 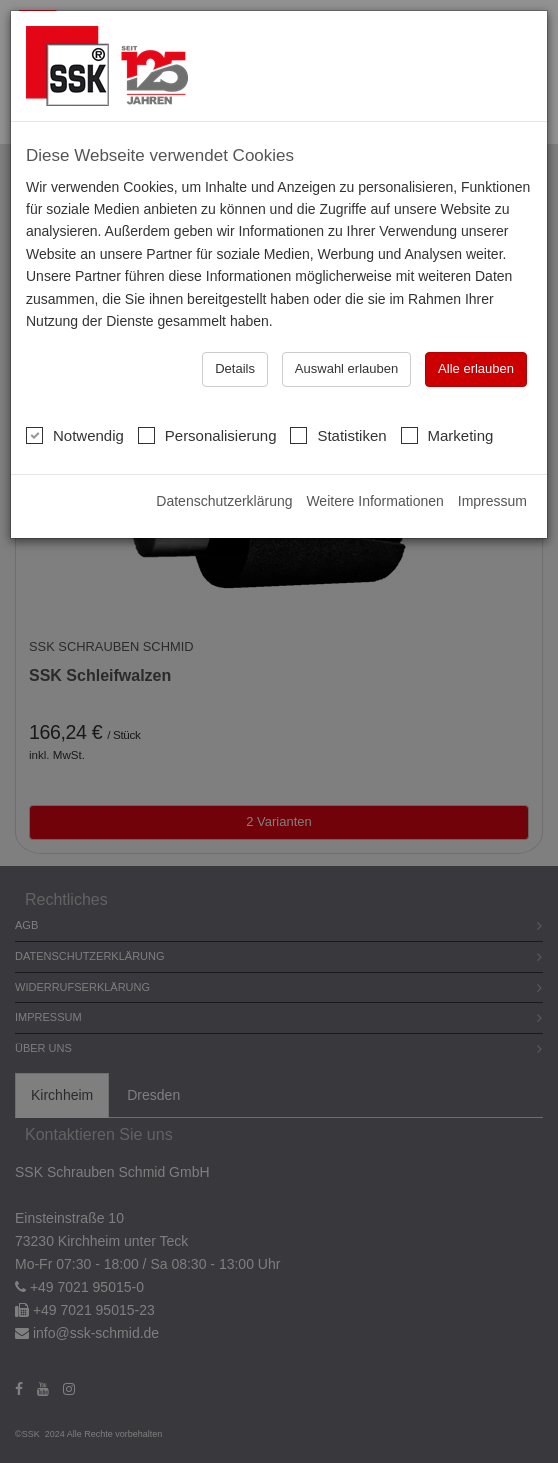 What do you see at coordinates (235, 368) in the screenshot?
I see `Details` at bounding box center [235, 368].